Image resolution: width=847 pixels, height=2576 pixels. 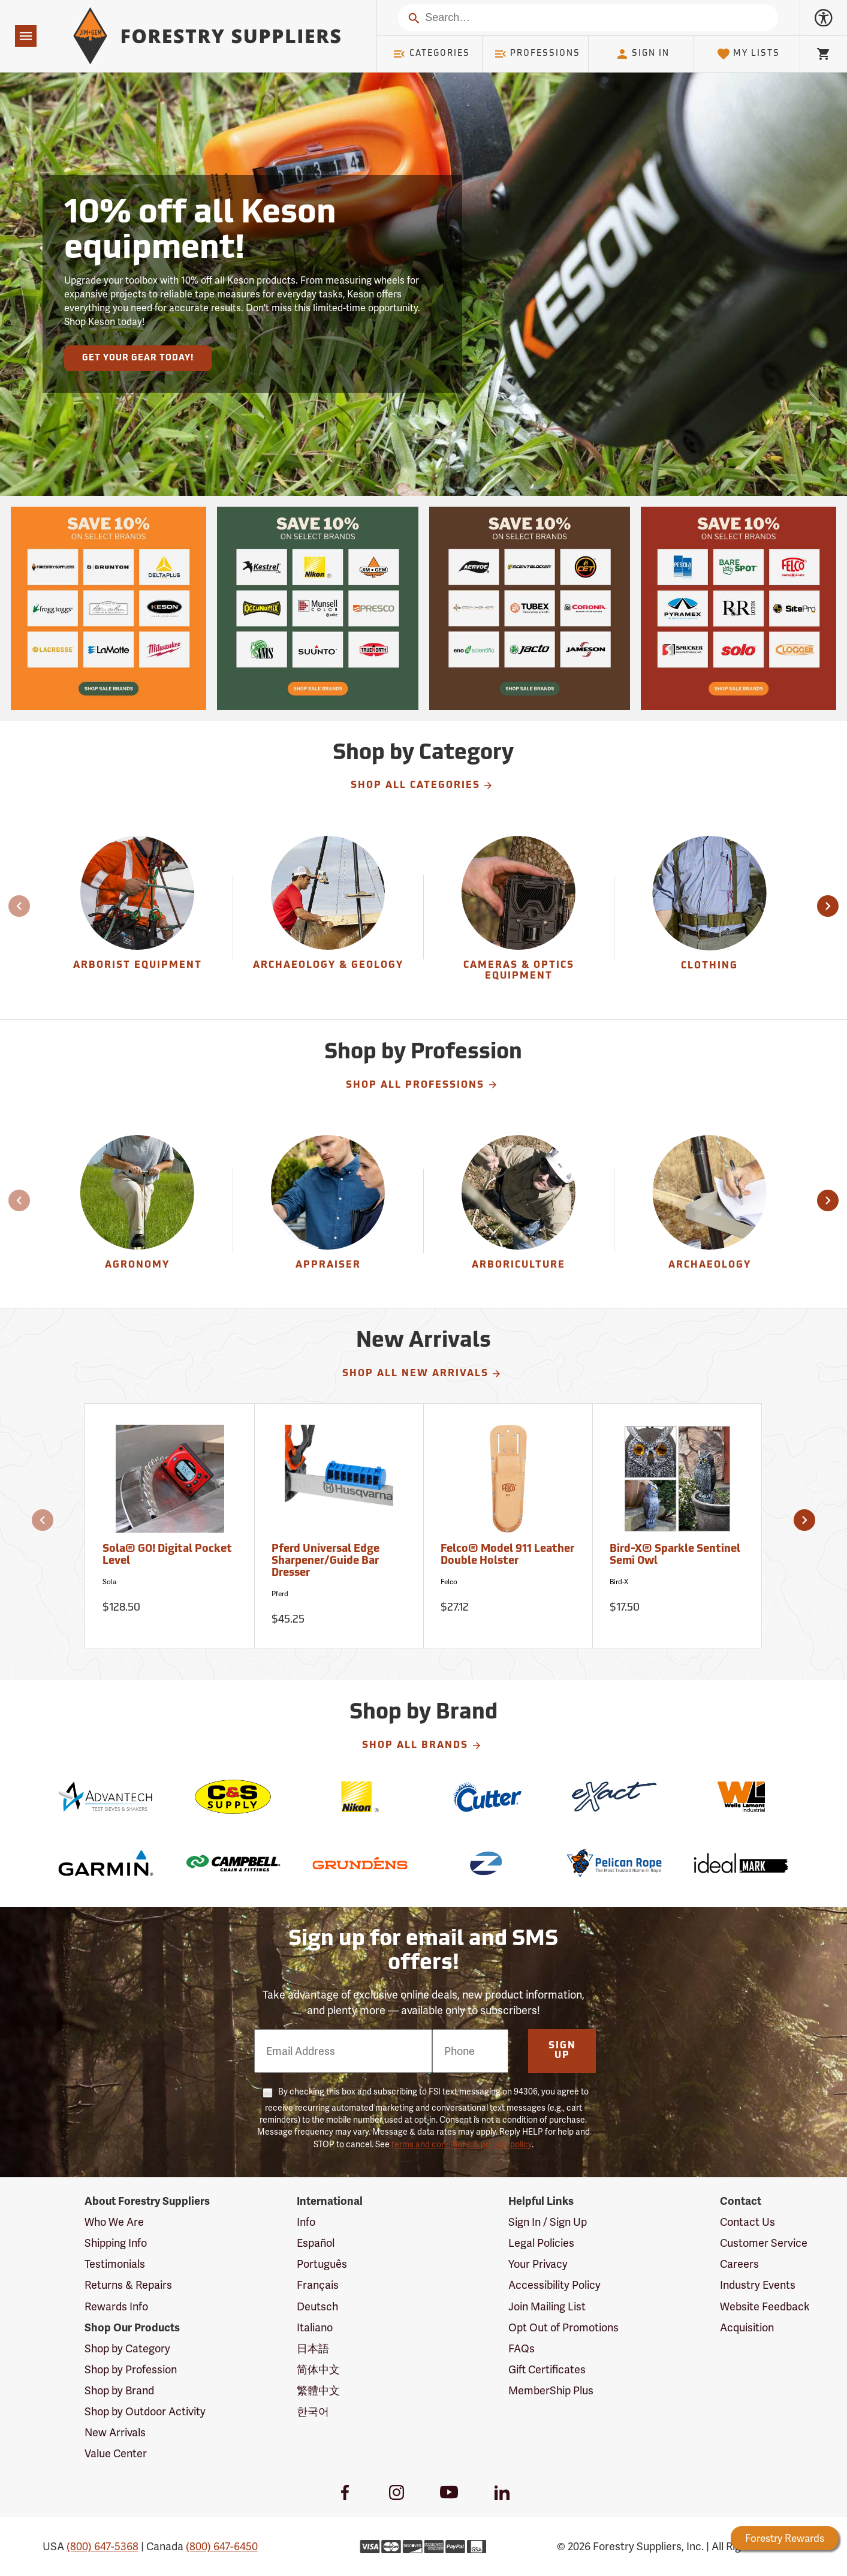 What do you see at coordinates (339, 1526) in the screenshot?
I see `[Pferd Universal Edge Sharpener/Guide Bar Dresser]` at bounding box center [339, 1526].